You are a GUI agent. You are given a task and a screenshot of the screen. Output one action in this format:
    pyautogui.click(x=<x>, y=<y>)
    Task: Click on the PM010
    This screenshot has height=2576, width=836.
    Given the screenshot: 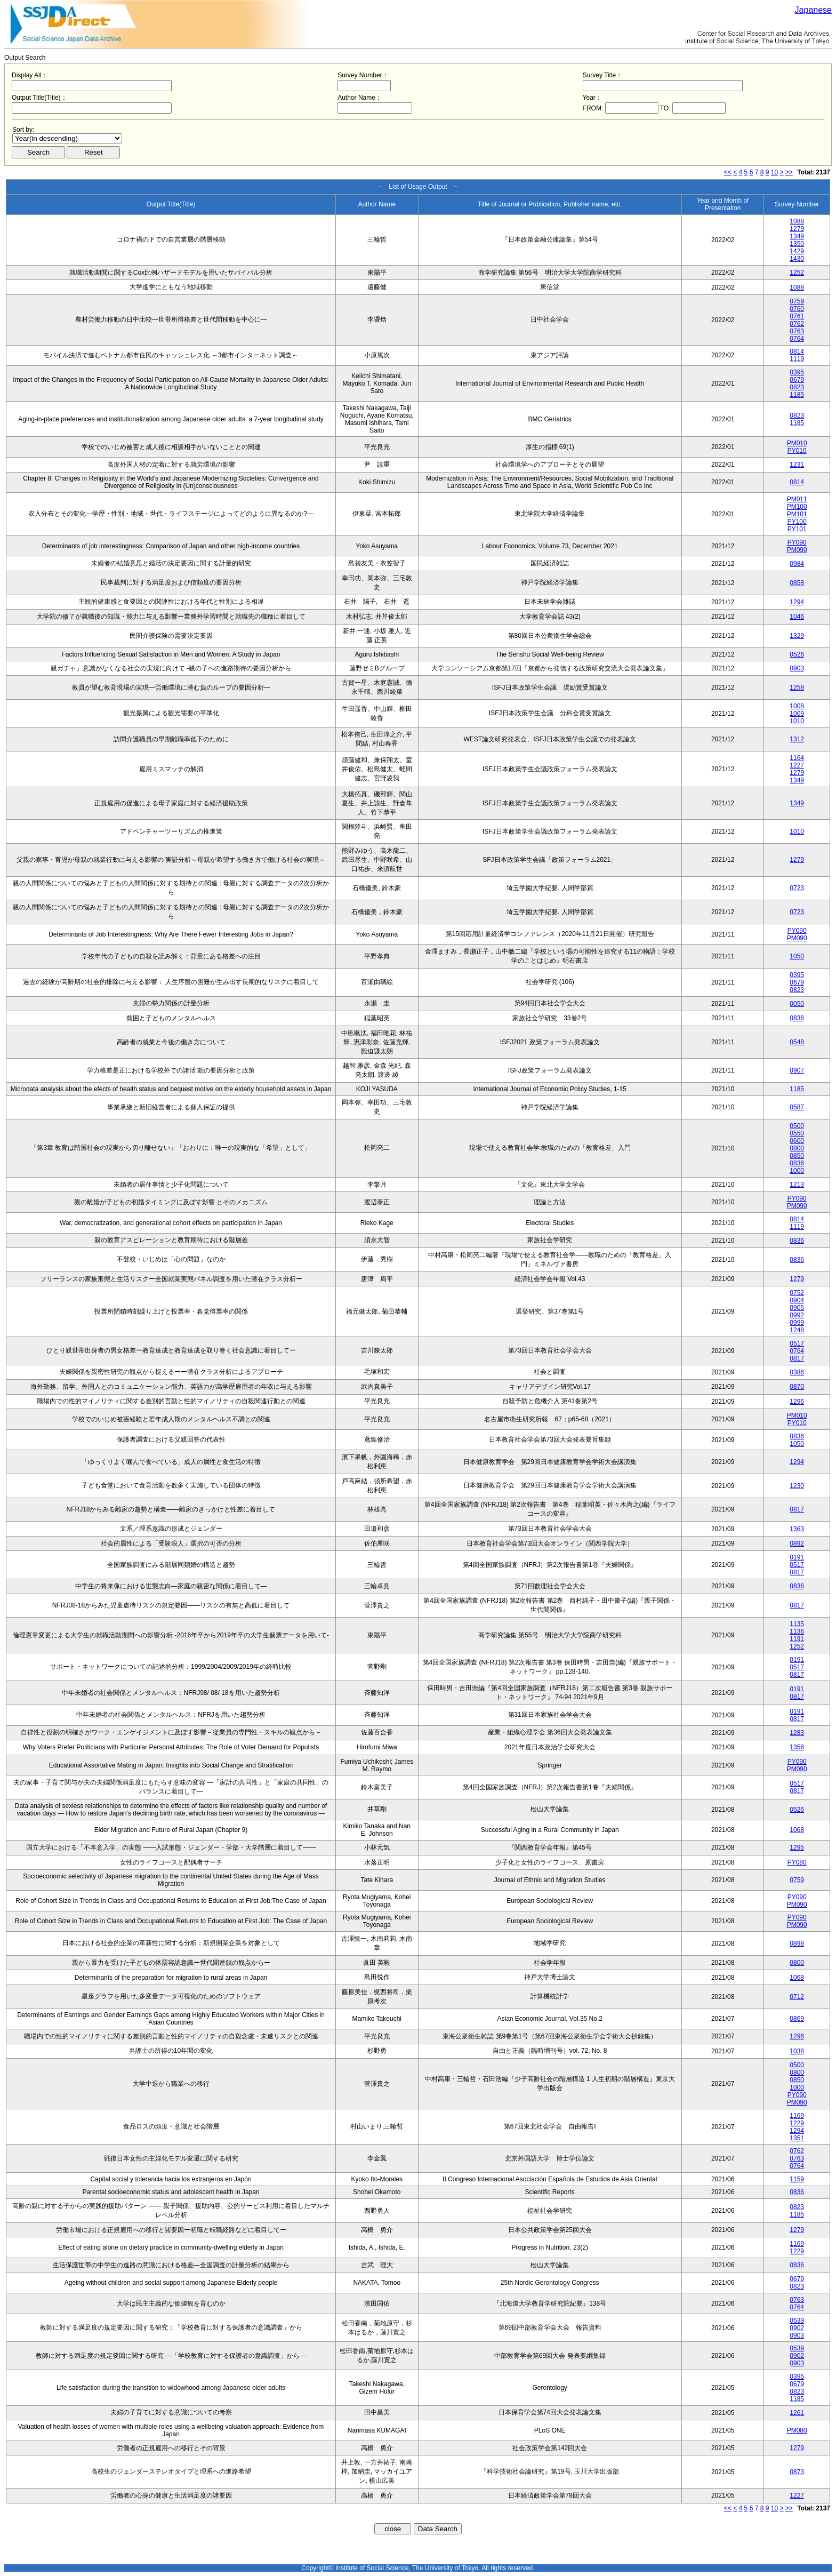 What is the action you would take?
    pyautogui.click(x=797, y=443)
    